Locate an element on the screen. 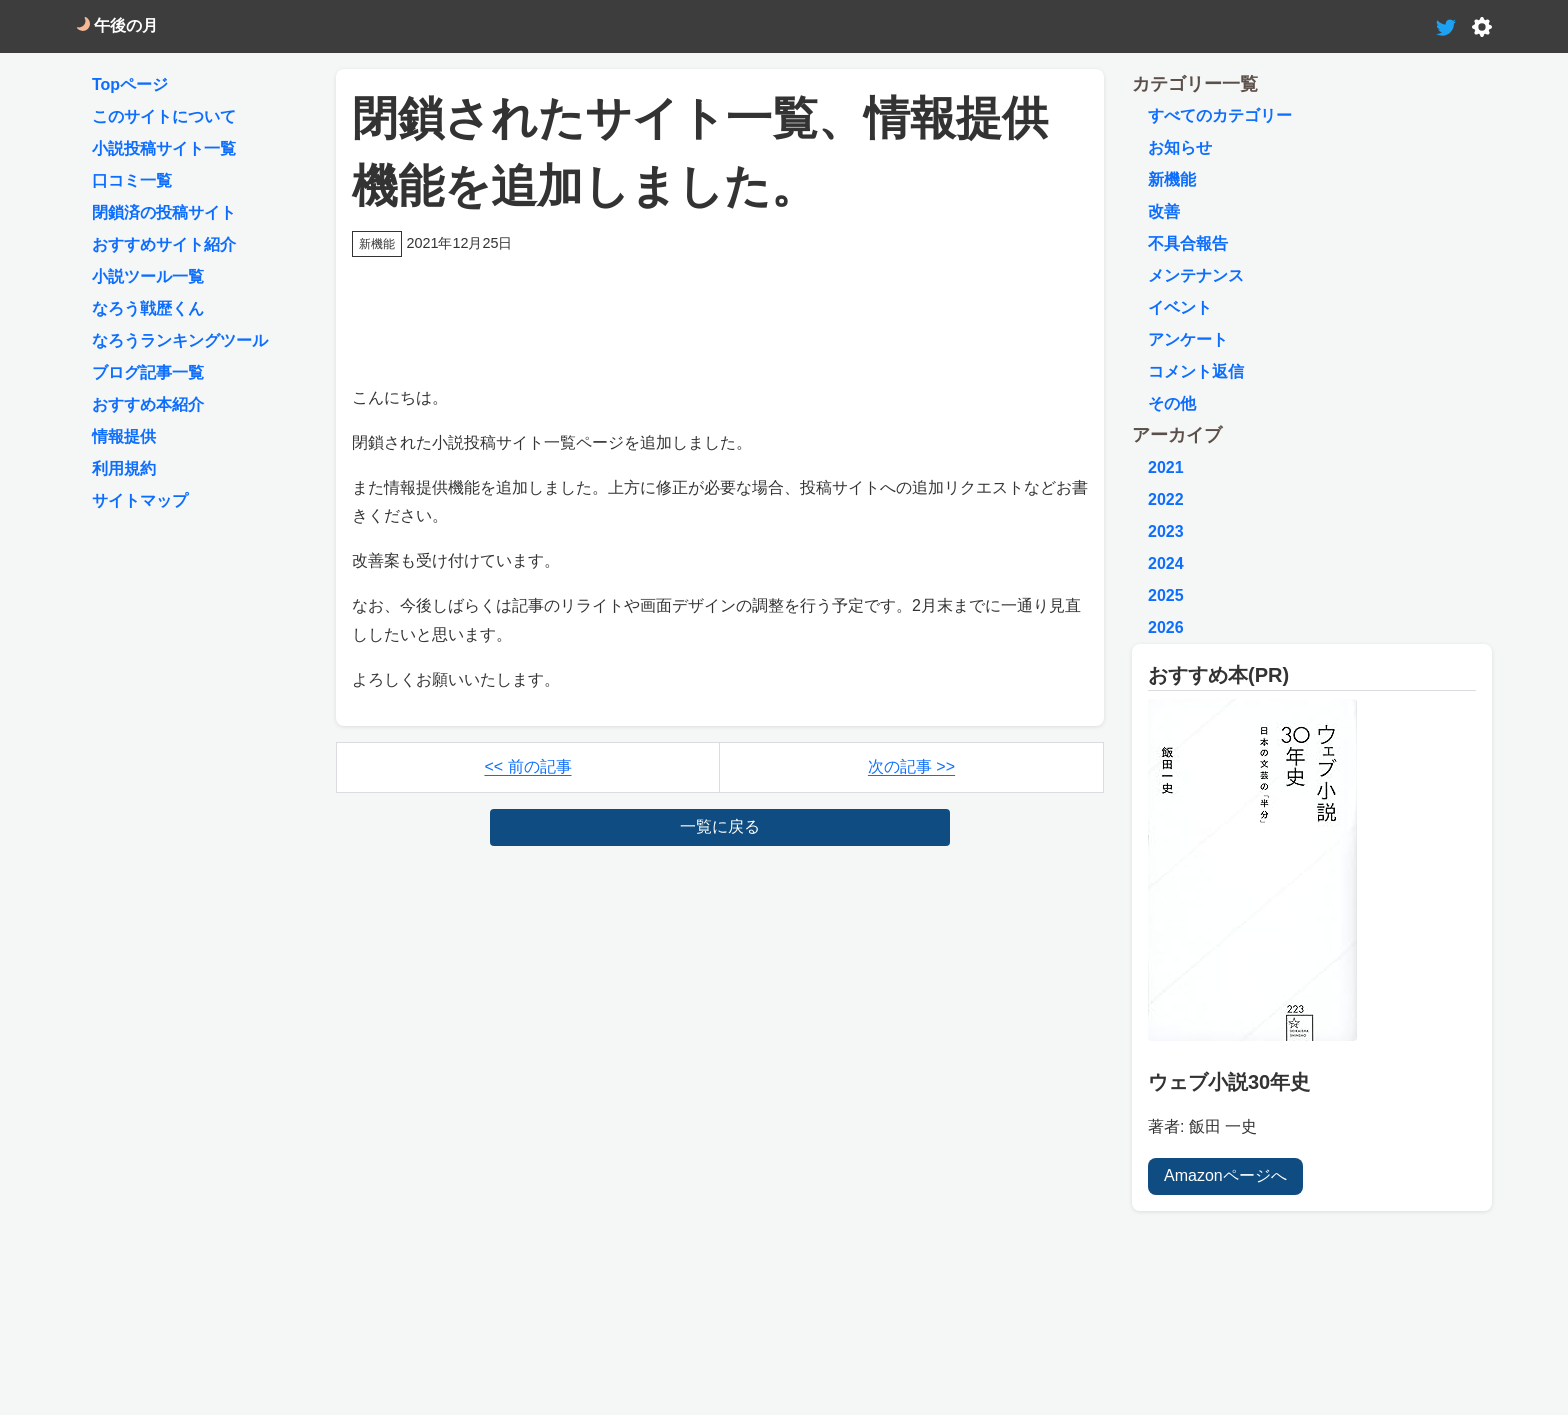  おすすめ本紹介 is located at coordinates (148, 404).